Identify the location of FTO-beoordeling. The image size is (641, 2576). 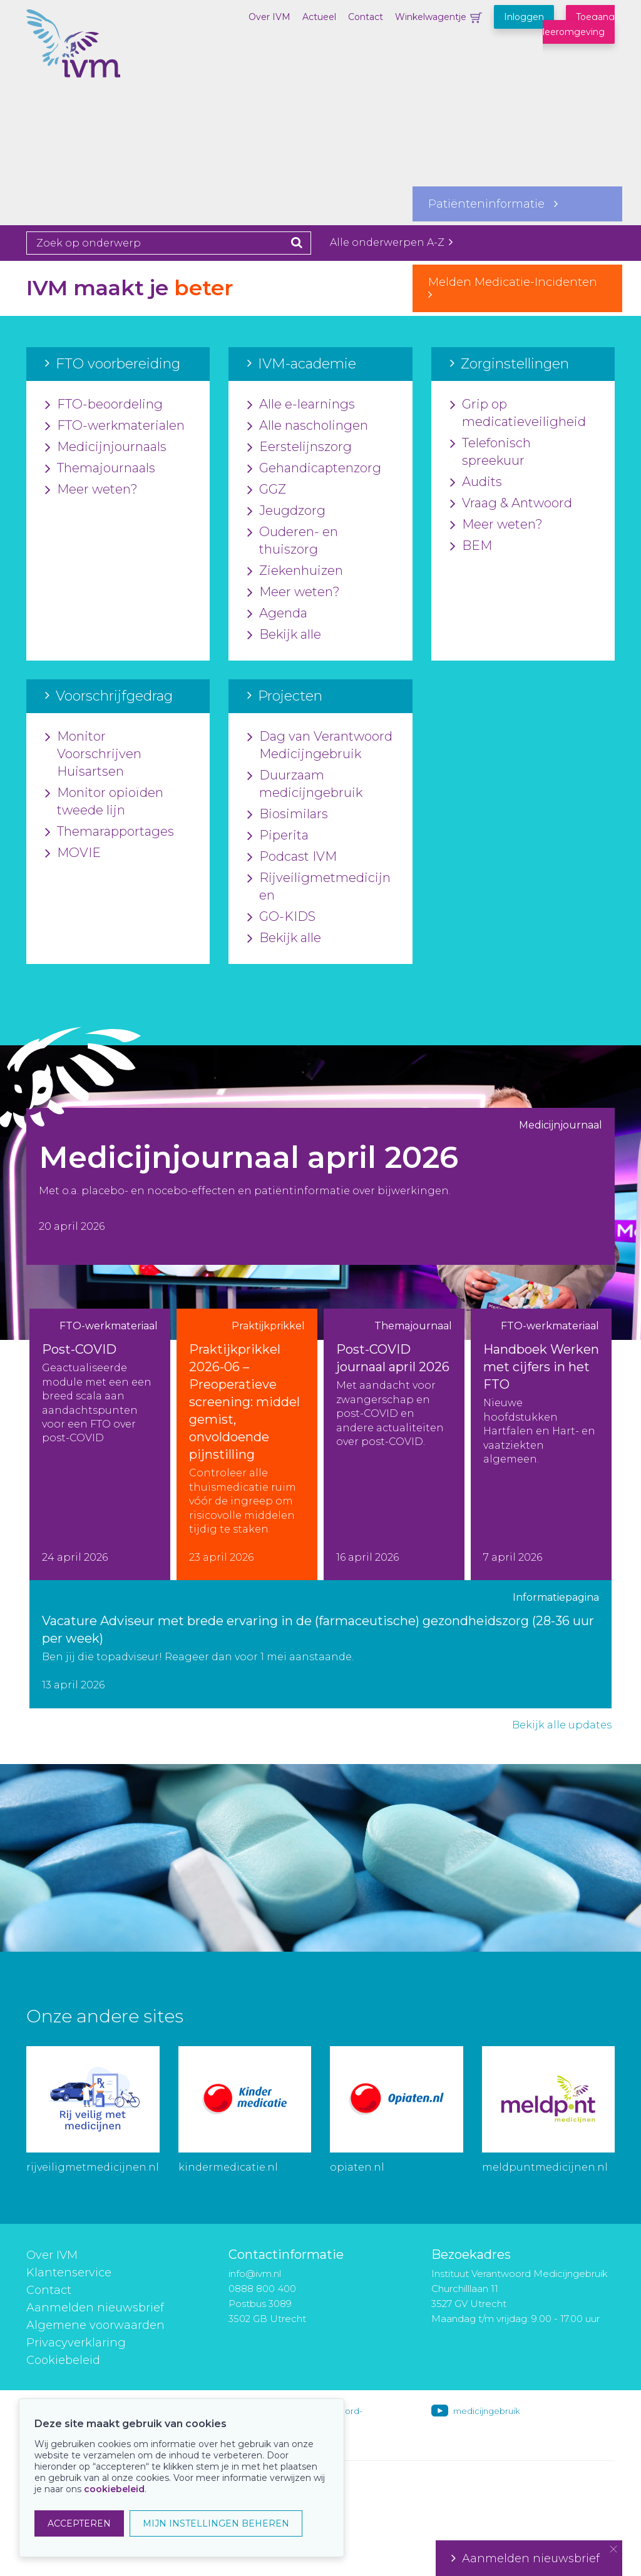
(104, 404).